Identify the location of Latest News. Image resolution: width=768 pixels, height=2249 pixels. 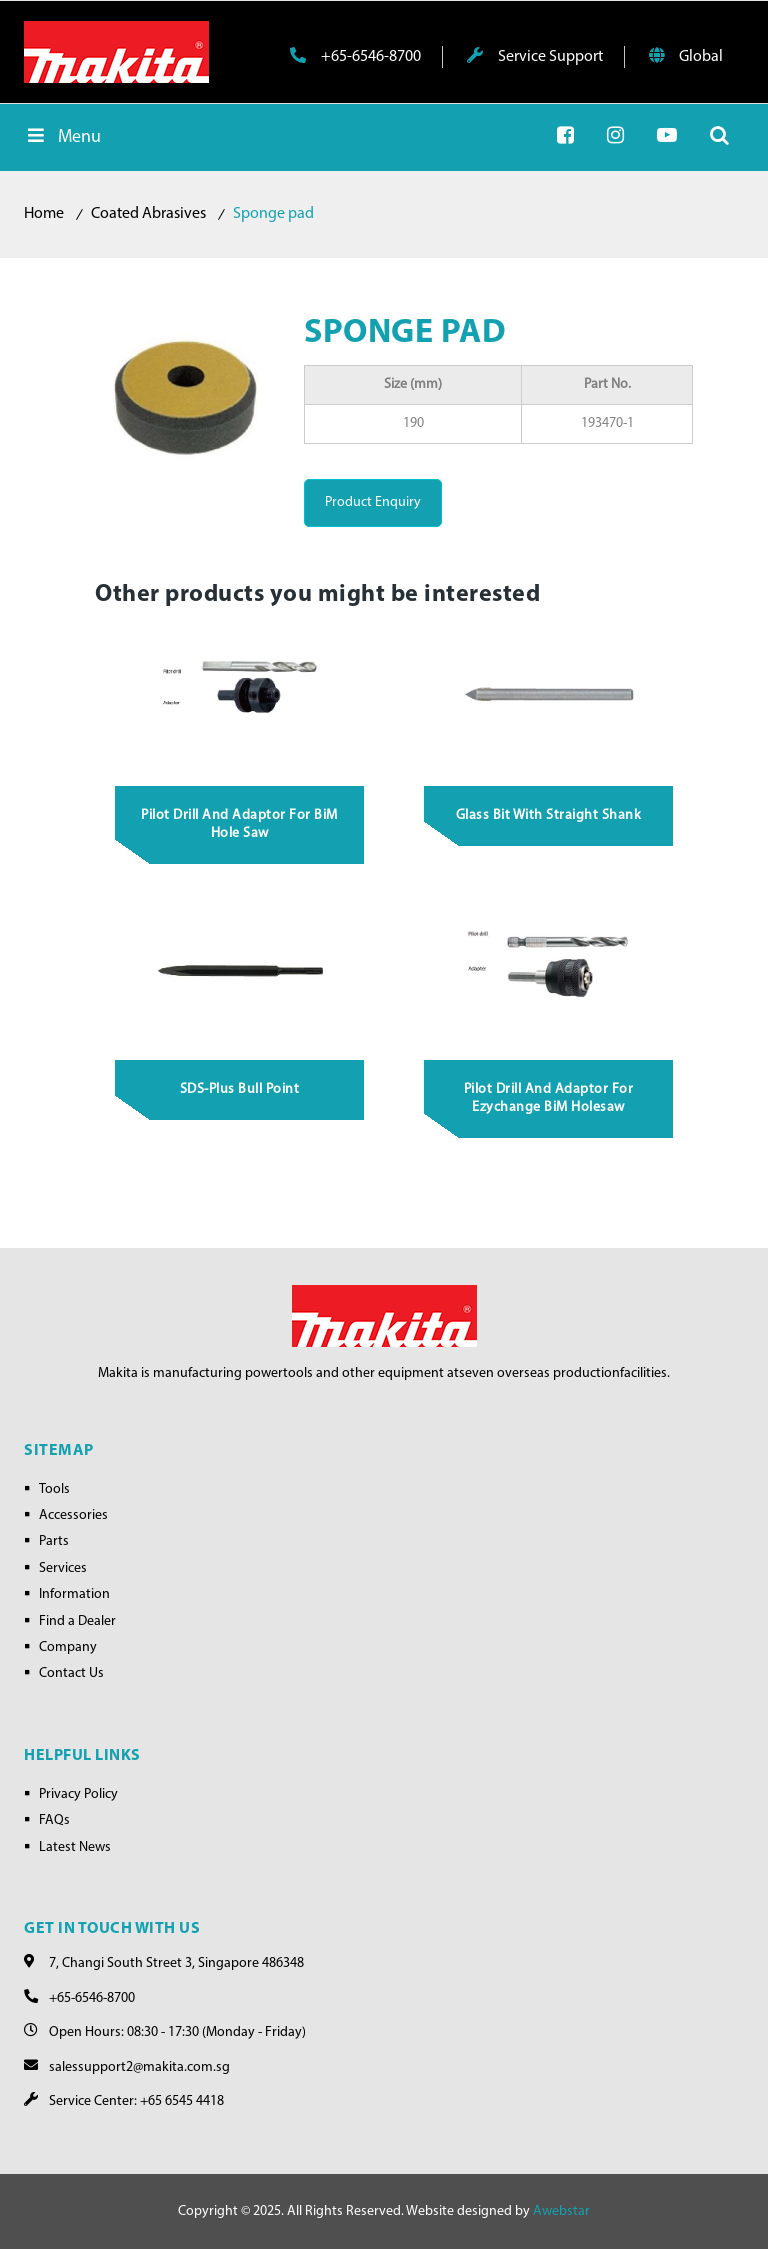
(75, 1847).